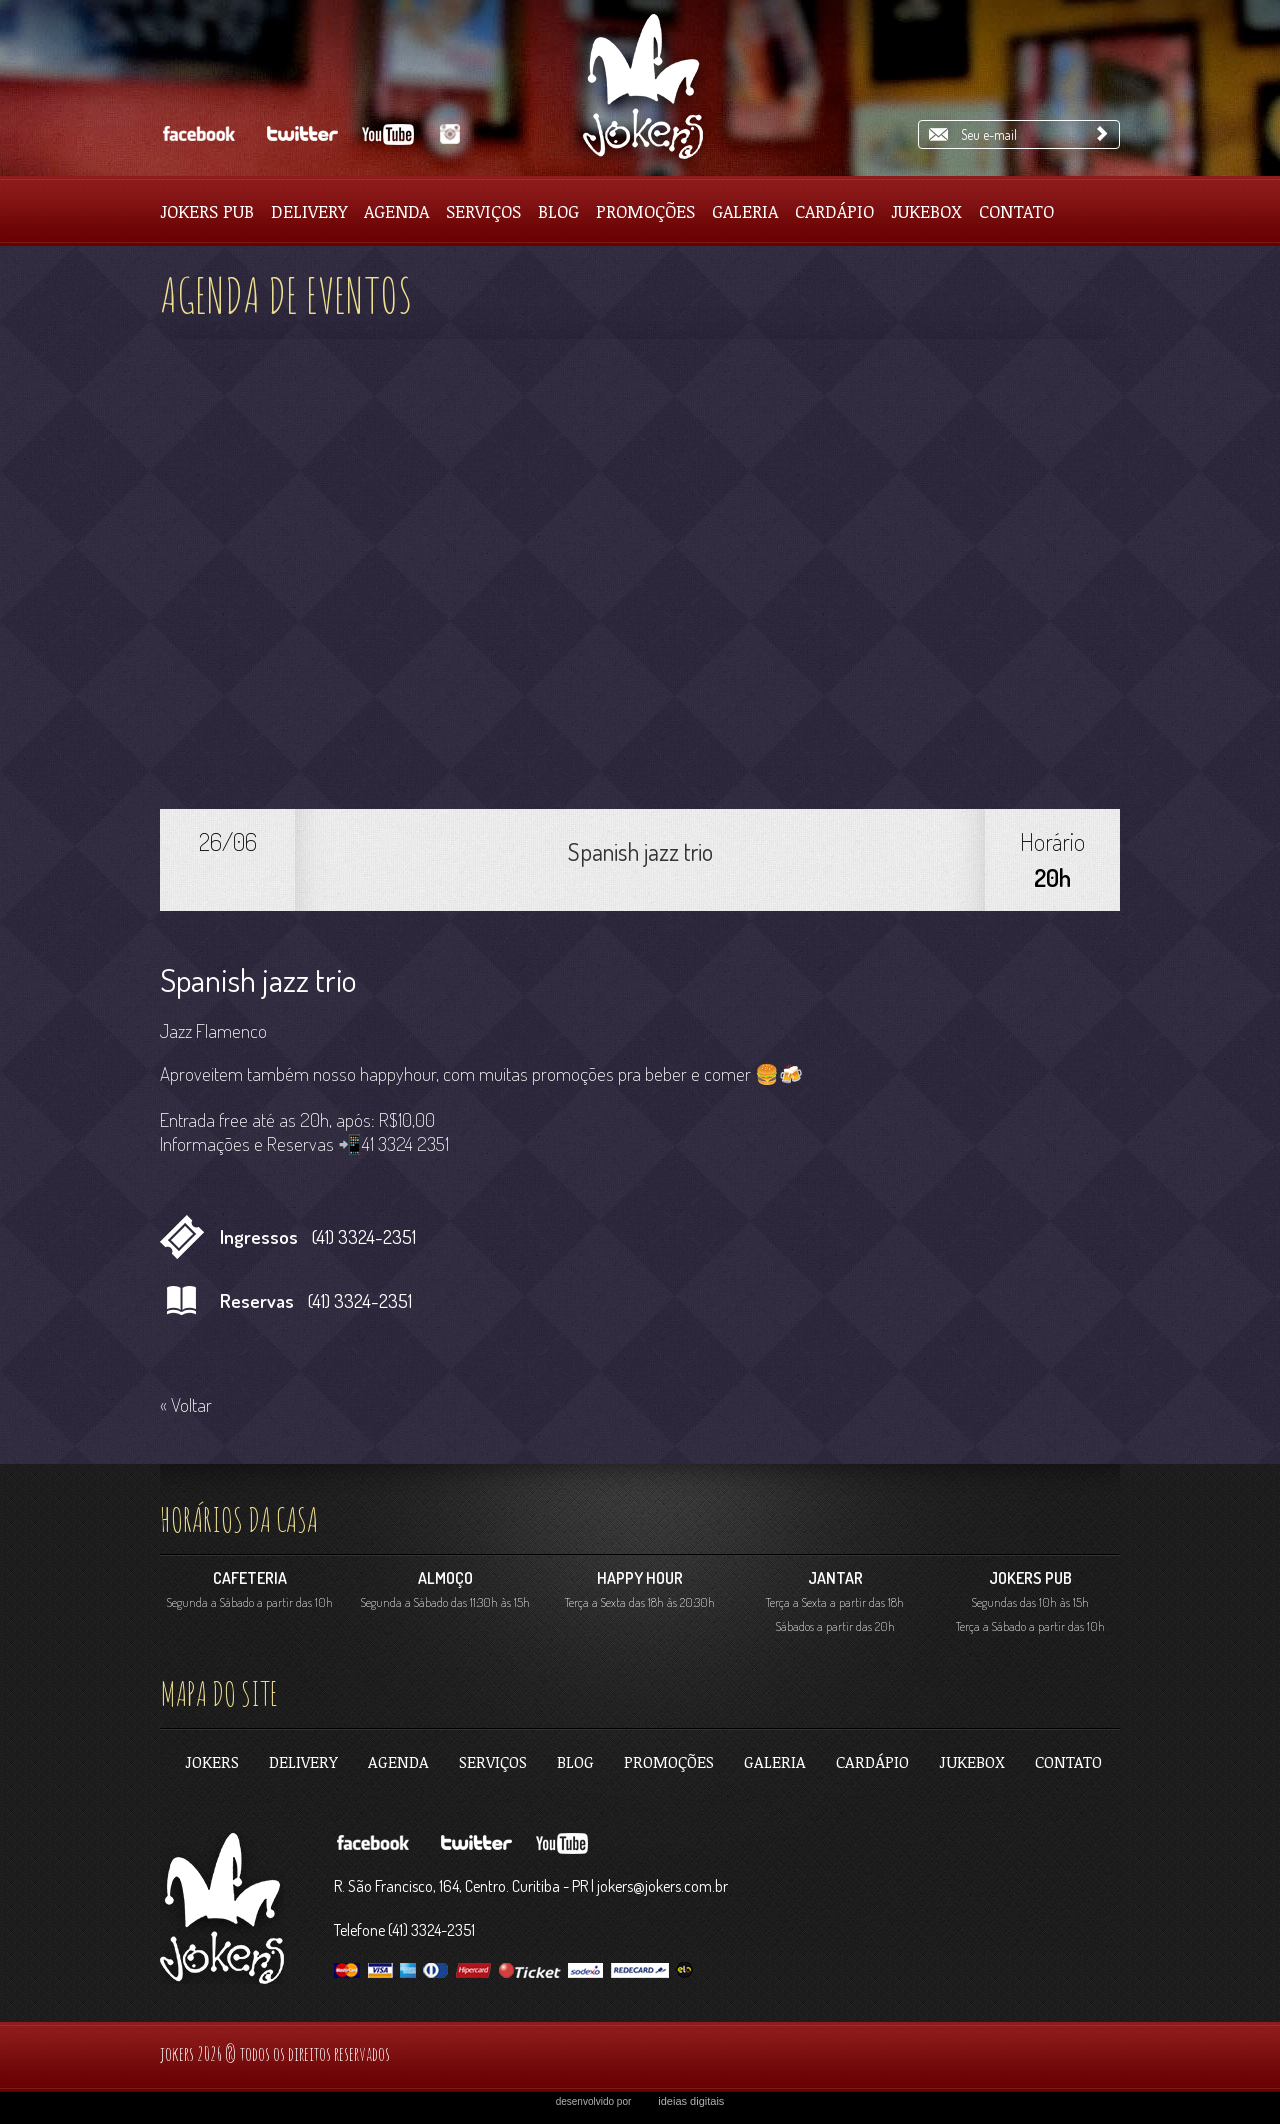 Image resolution: width=1280 pixels, height=2124 pixels. What do you see at coordinates (834, 211) in the screenshot?
I see `Cardápio` at bounding box center [834, 211].